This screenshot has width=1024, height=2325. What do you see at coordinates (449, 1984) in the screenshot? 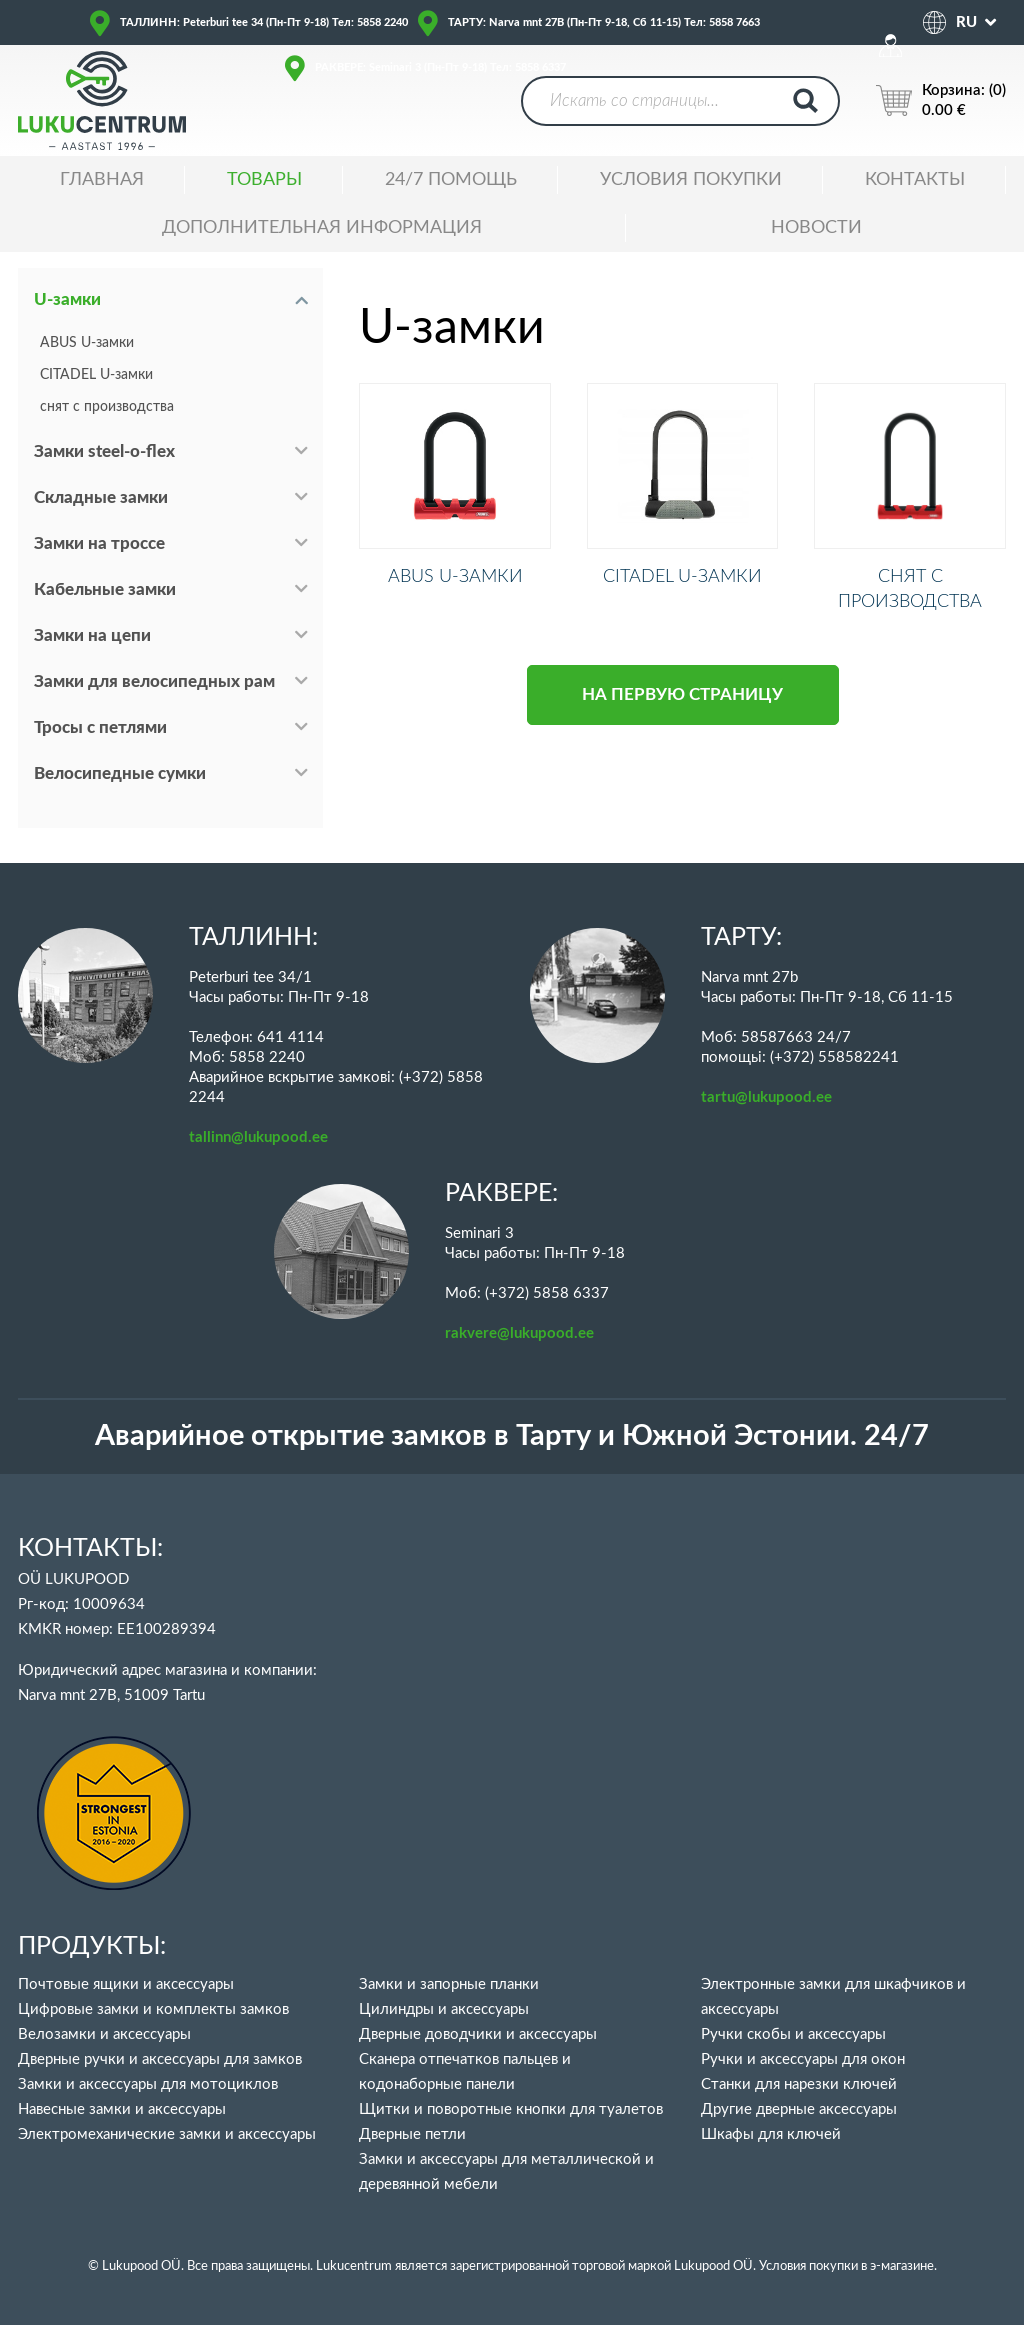
I see `Замки и запорные планки` at bounding box center [449, 1984].